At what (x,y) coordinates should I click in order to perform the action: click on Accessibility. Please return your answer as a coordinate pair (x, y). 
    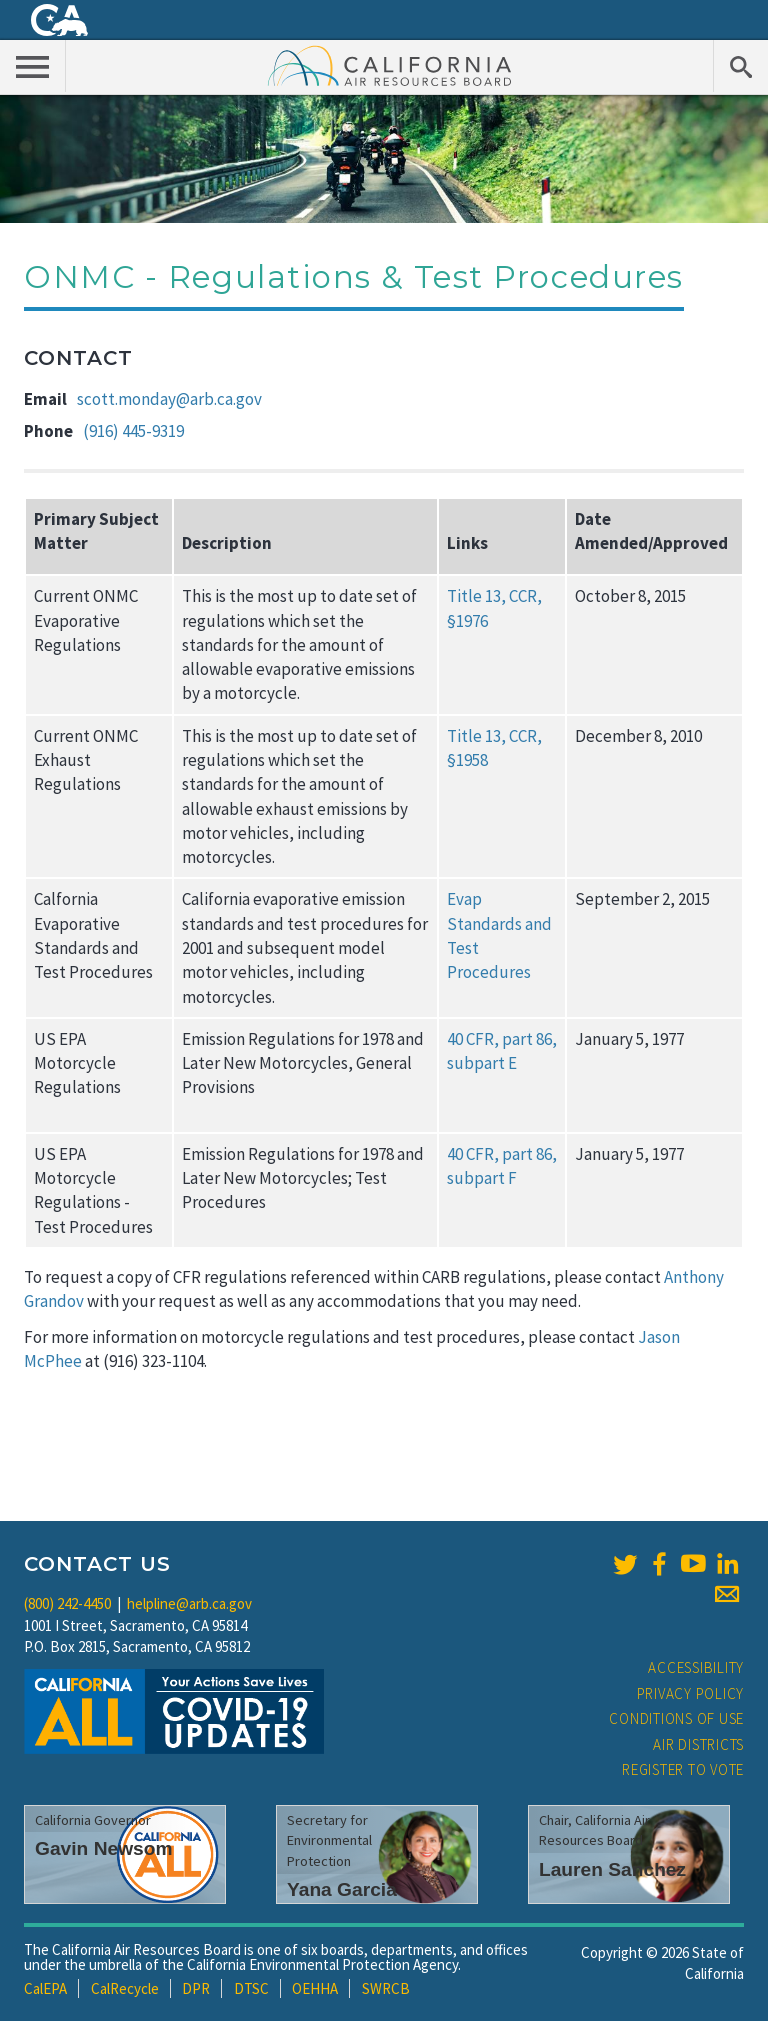
    Looking at the image, I should click on (696, 1667).